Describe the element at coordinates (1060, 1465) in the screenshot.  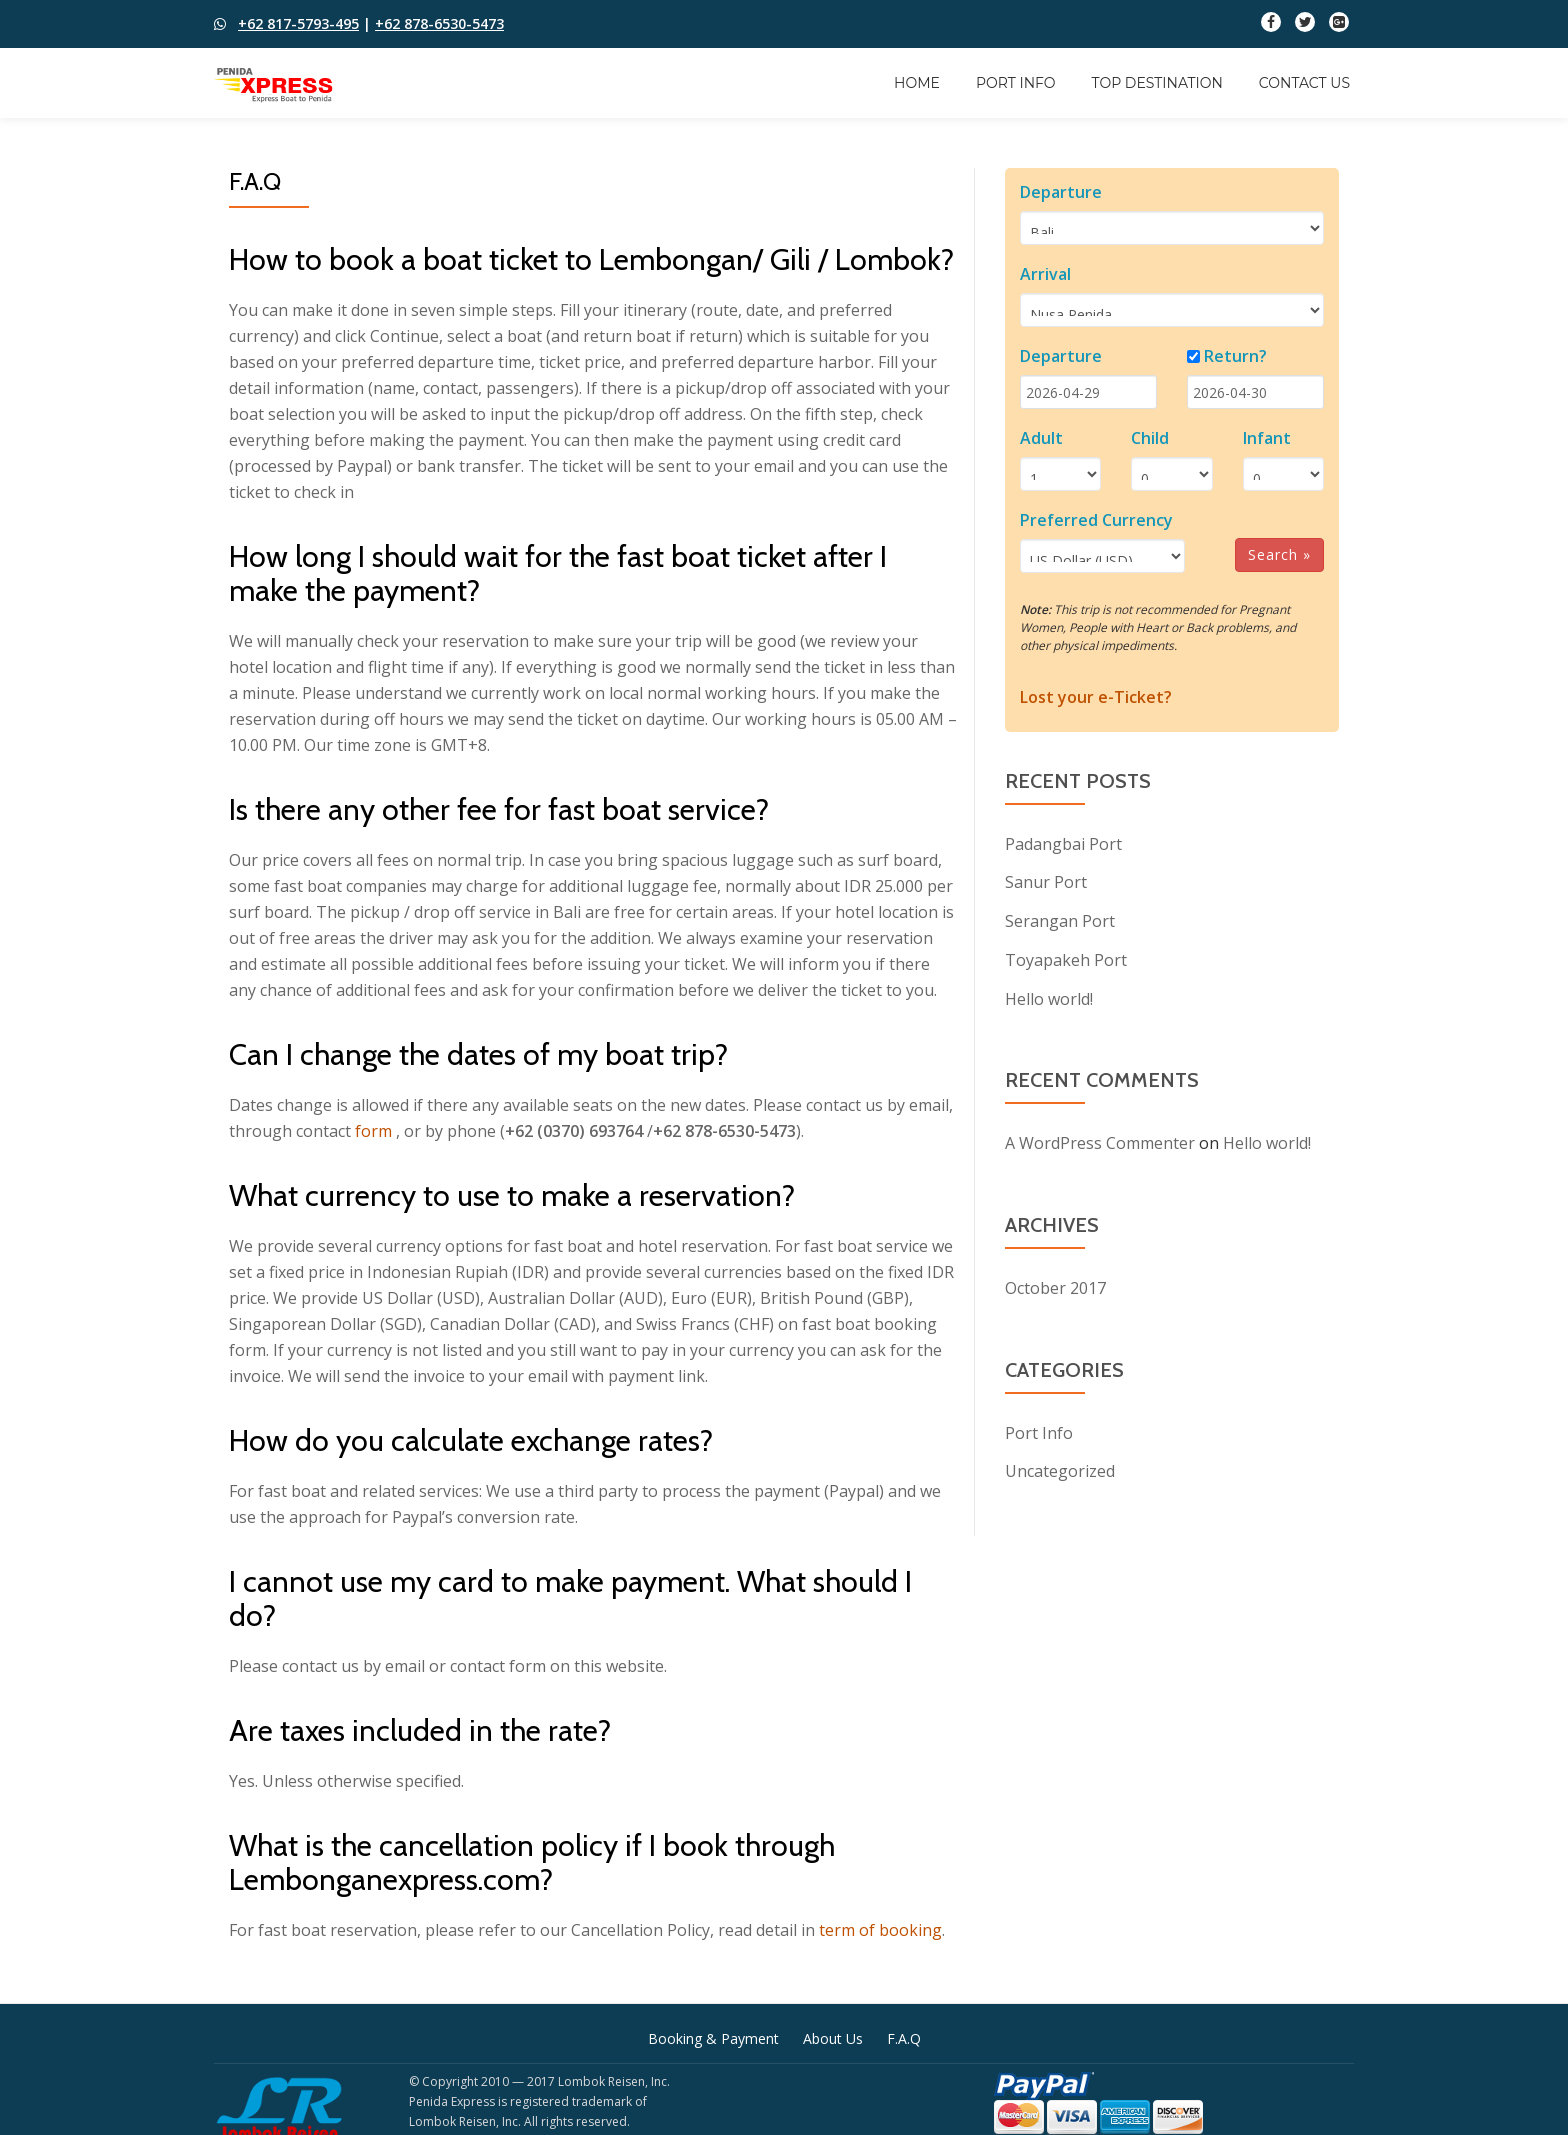
I see `Uncategorized` at that location.